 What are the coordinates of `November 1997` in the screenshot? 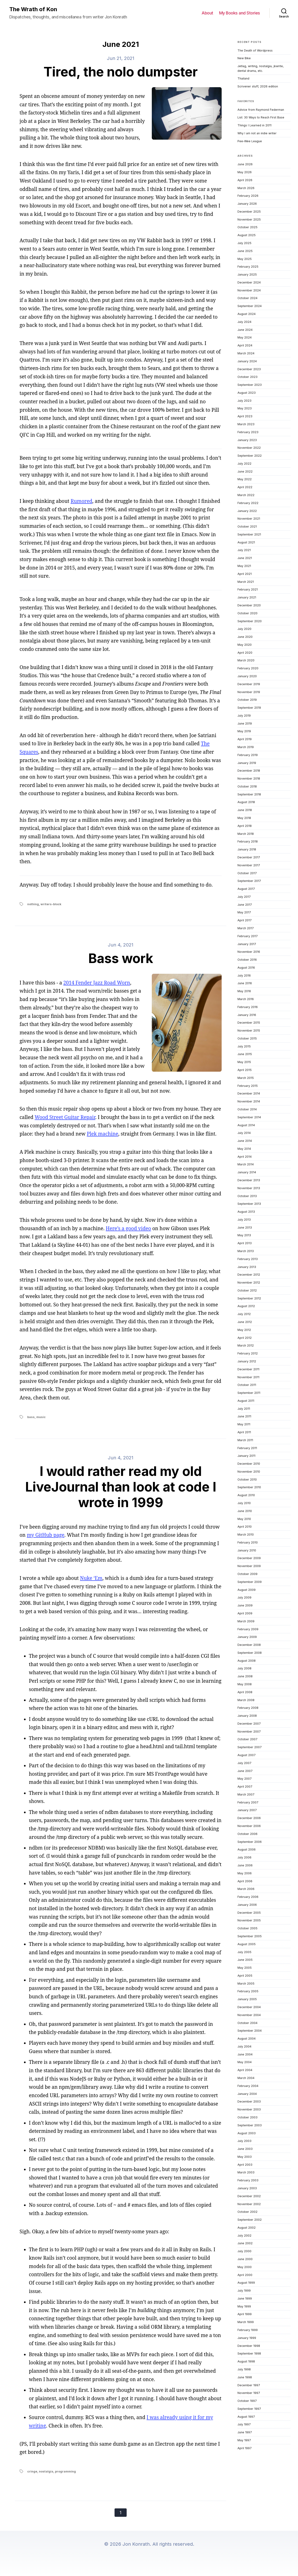 It's located at (248, 2393).